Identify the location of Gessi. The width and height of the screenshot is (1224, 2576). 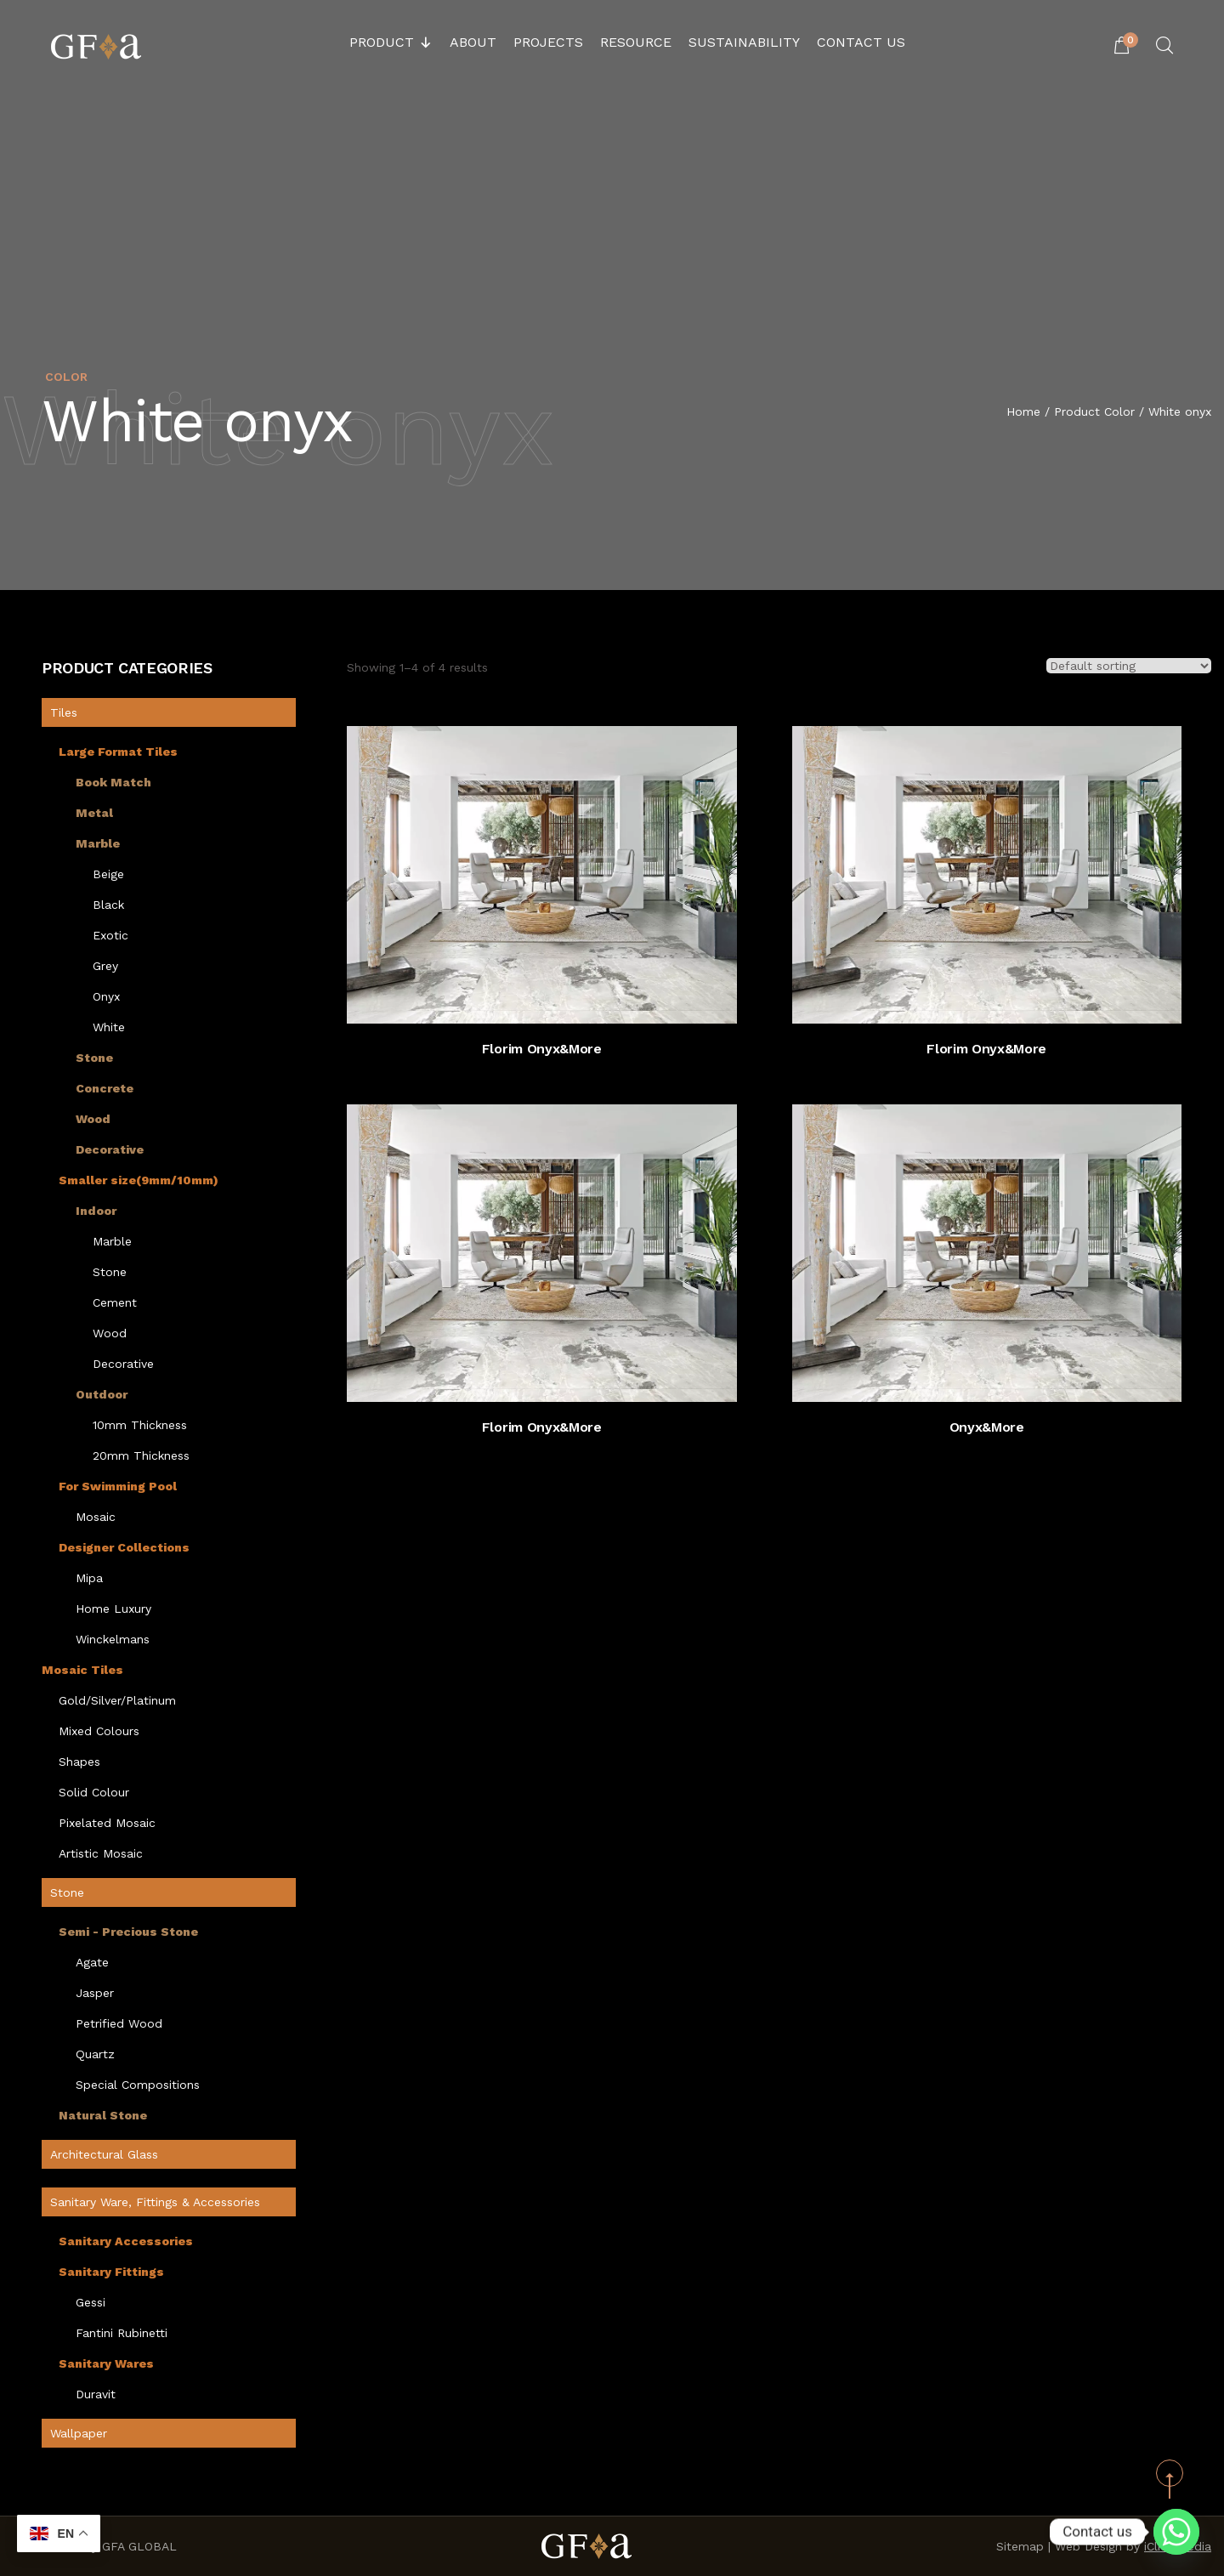
(90, 2302).